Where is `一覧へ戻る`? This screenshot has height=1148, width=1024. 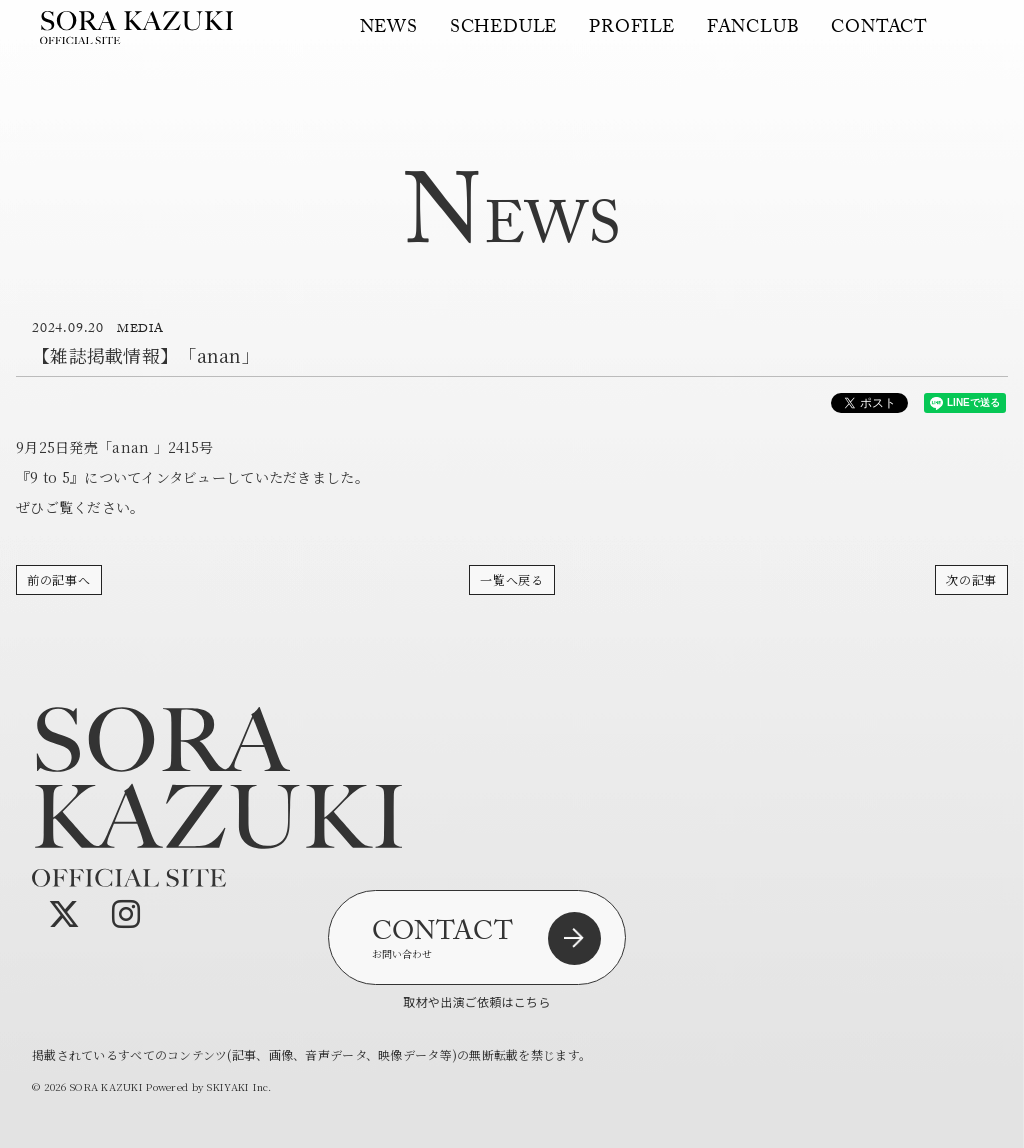
一覧へ戻る is located at coordinates (512, 579).